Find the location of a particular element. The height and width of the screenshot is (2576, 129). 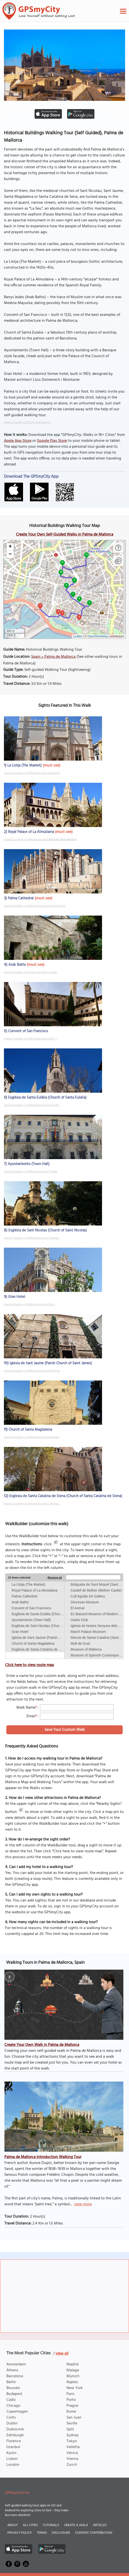

Venice is located at coordinates (72, 2453).